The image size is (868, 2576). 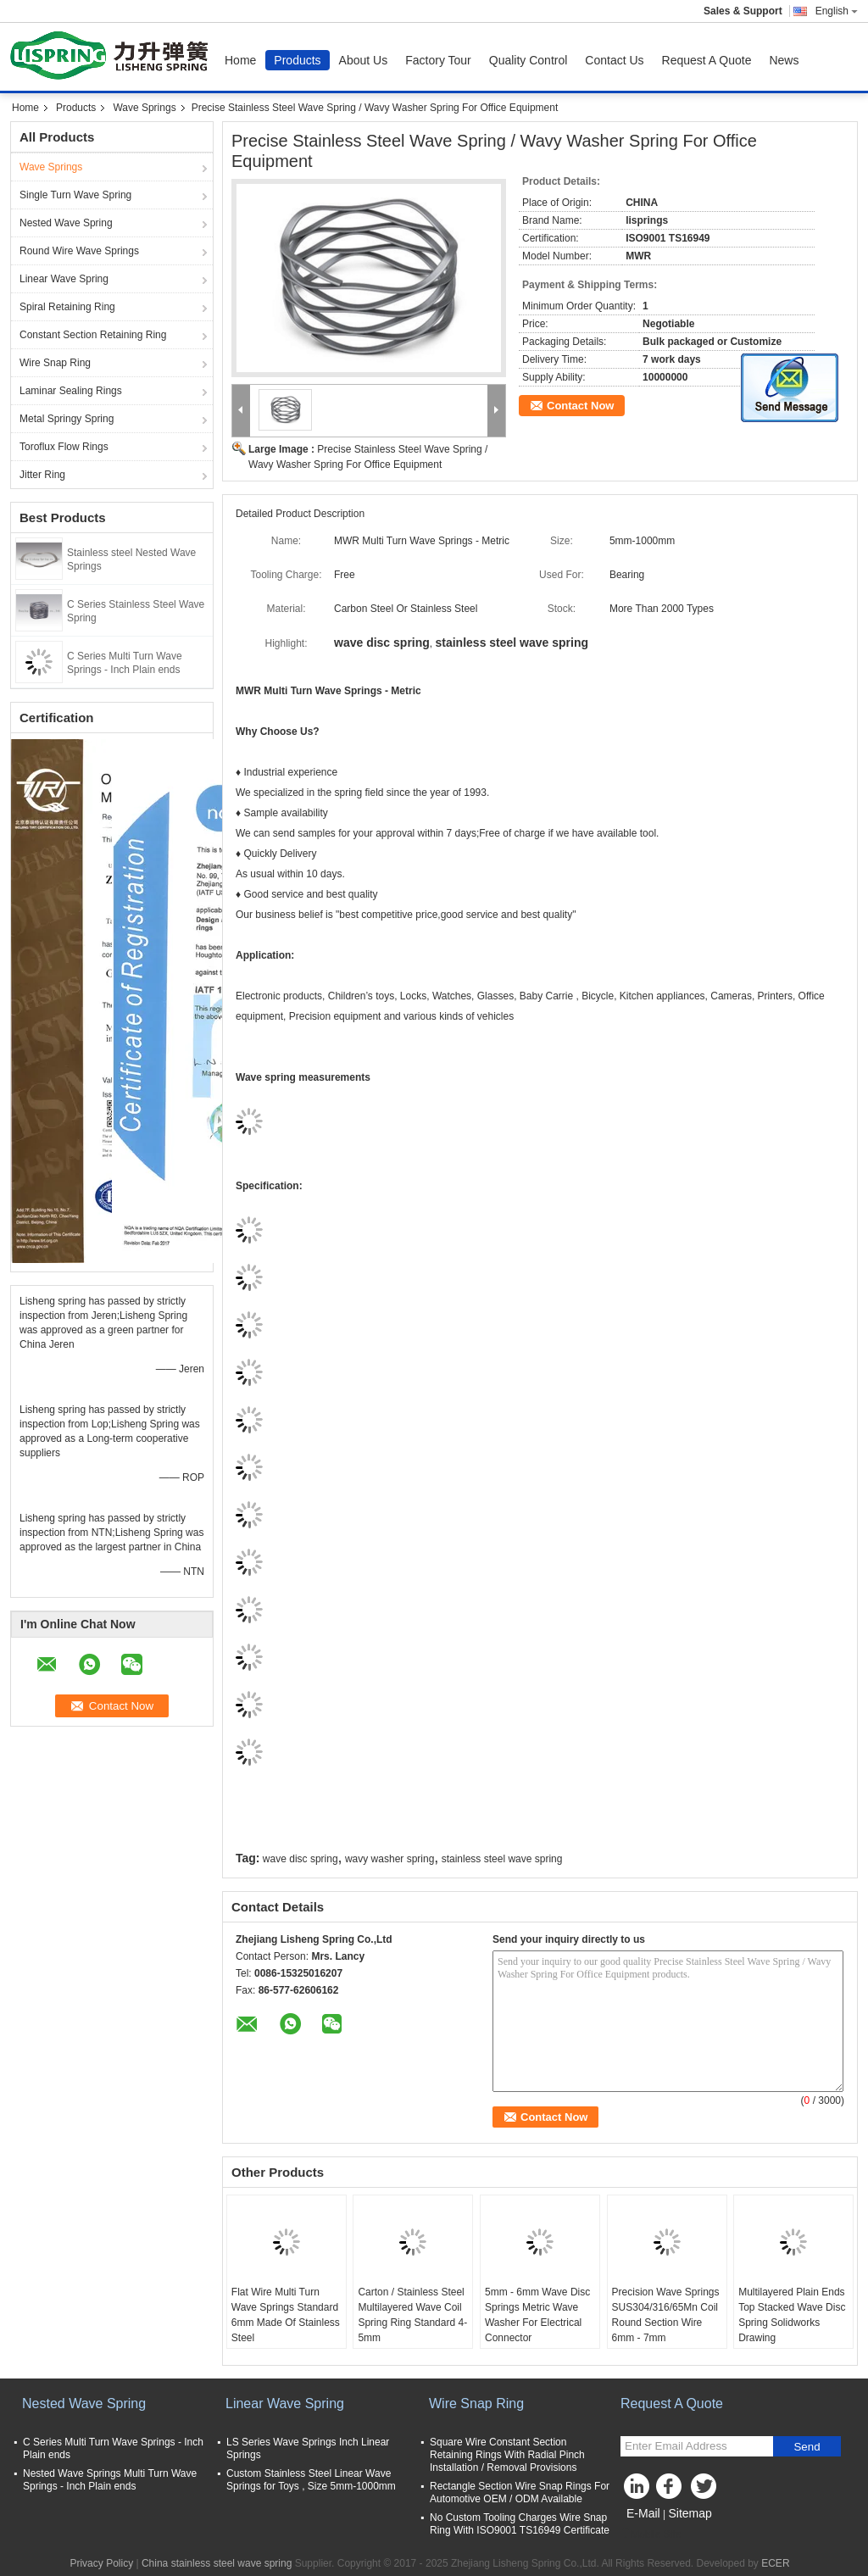 I want to click on Contact Now, so click(x=580, y=405).